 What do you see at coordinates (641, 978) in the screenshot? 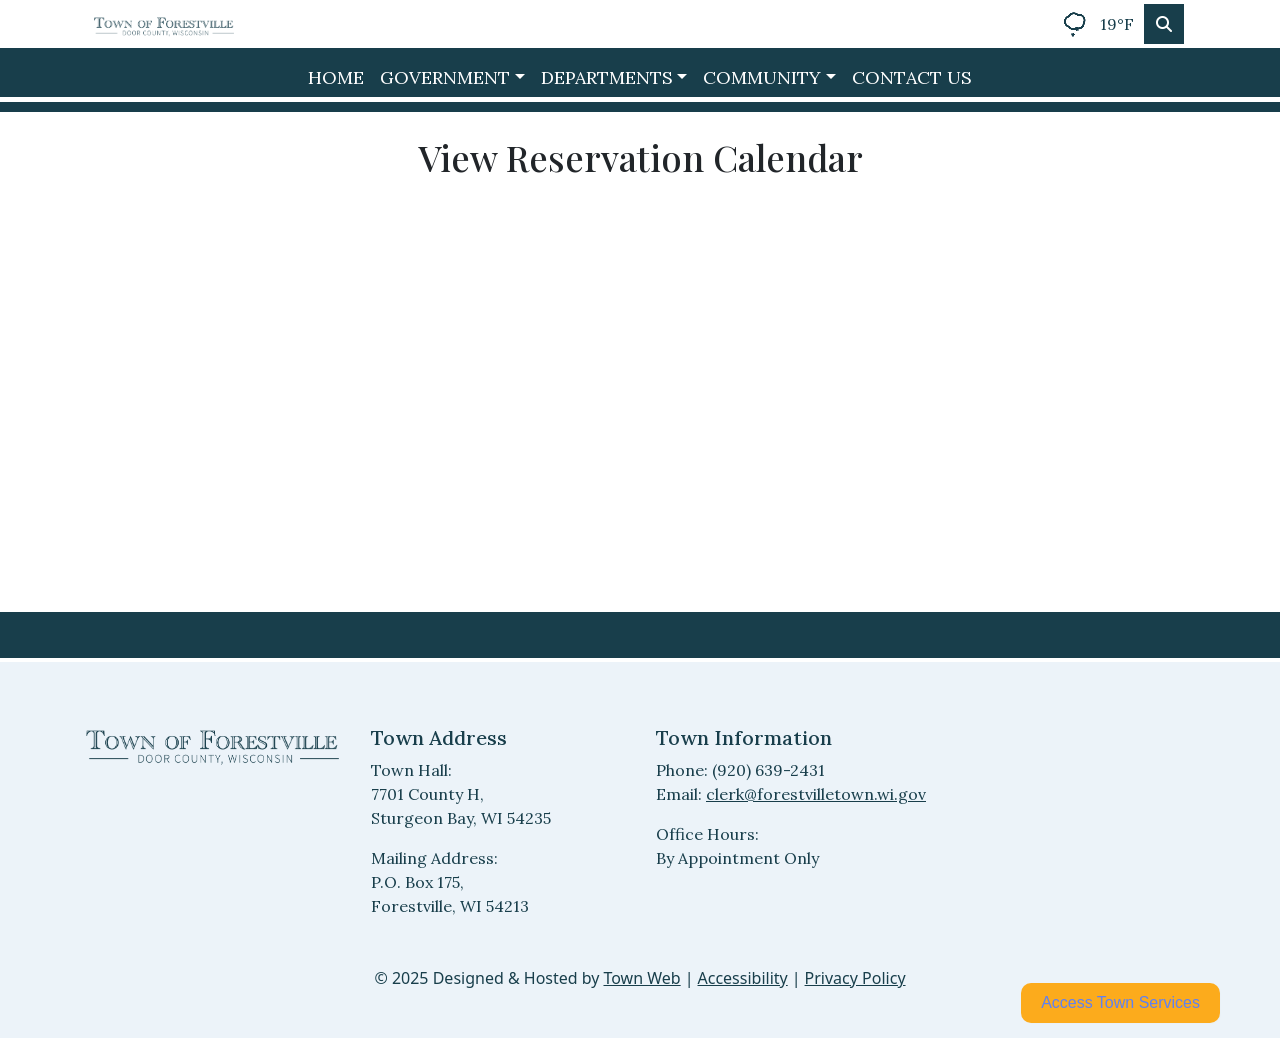
I see `Town Web [Town Web (opens in new tab)]` at bounding box center [641, 978].